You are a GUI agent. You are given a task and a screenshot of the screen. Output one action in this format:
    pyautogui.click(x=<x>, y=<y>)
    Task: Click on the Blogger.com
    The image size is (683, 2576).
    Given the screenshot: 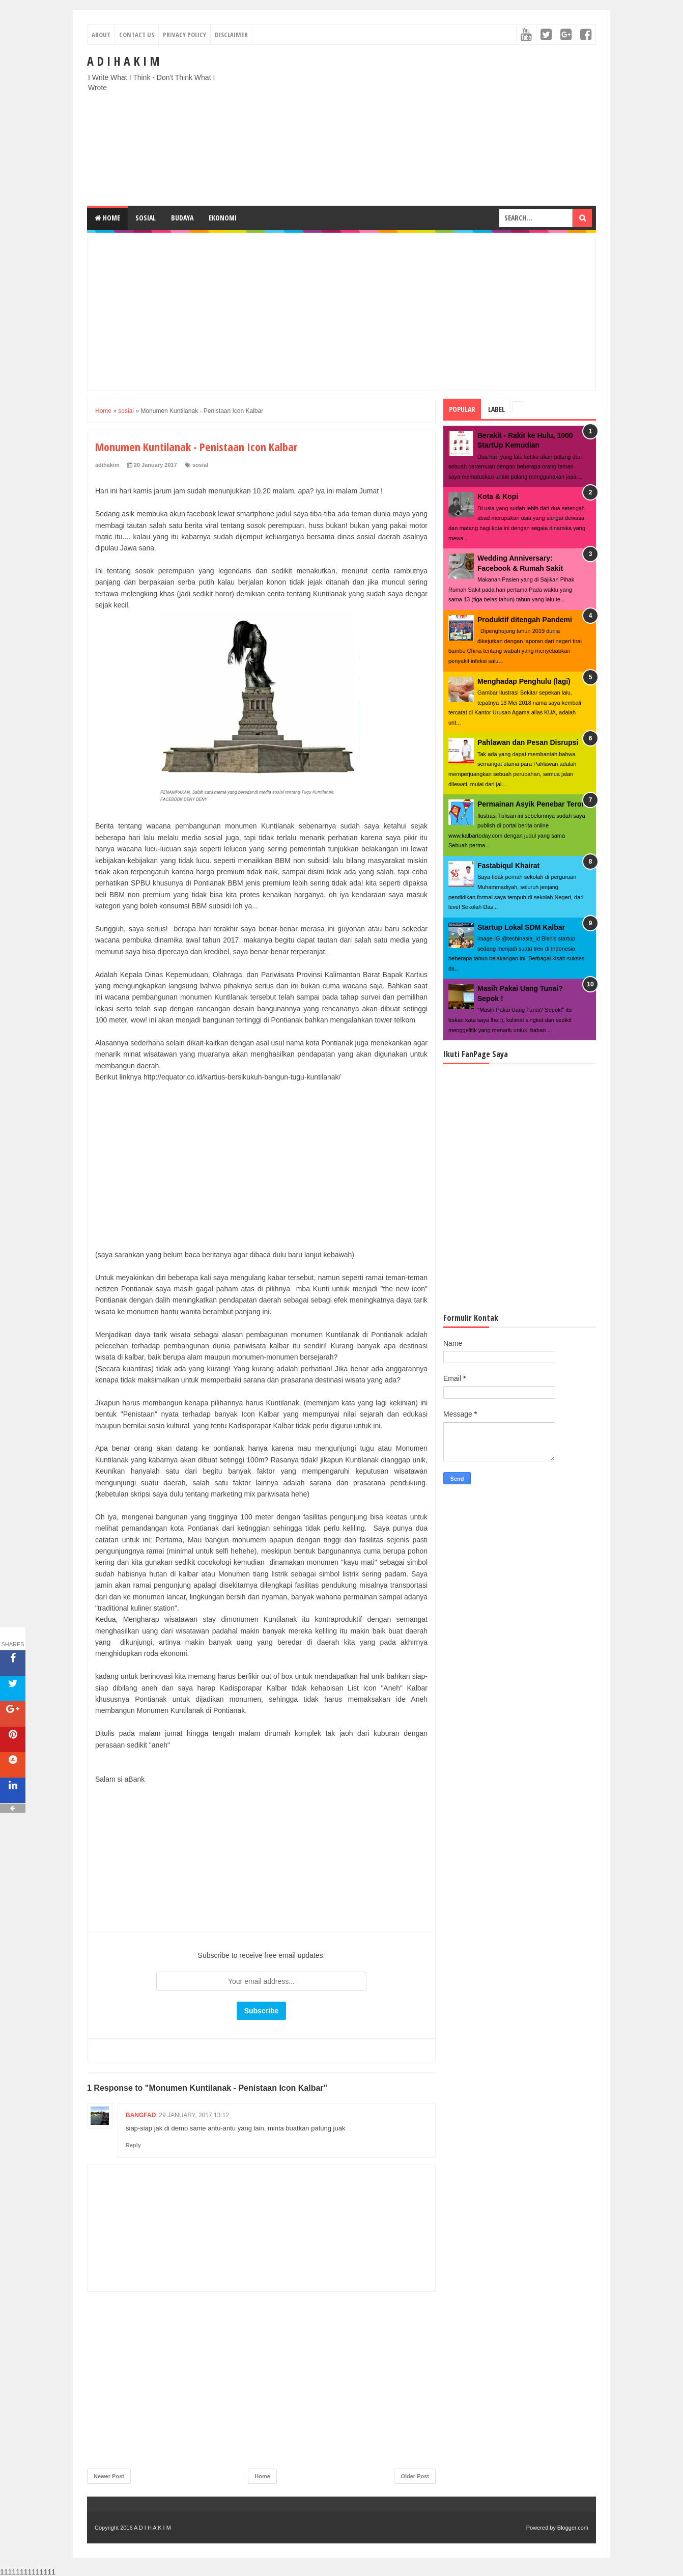 What is the action you would take?
    pyautogui.click(x=572, y=2528)
    